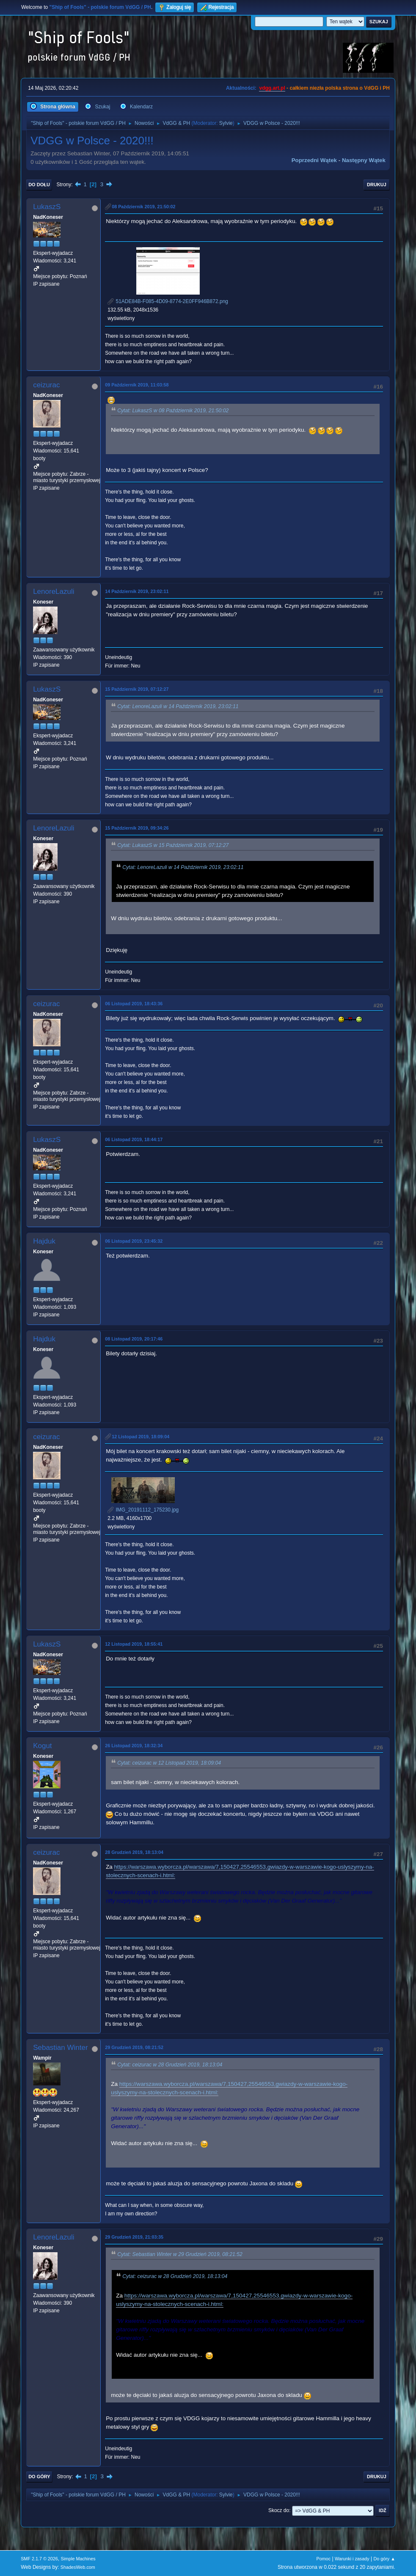  Describe the element at coordinates (136, 384) in the screenshot. I see `09 Październik 2019, 11:03:58` at that location.